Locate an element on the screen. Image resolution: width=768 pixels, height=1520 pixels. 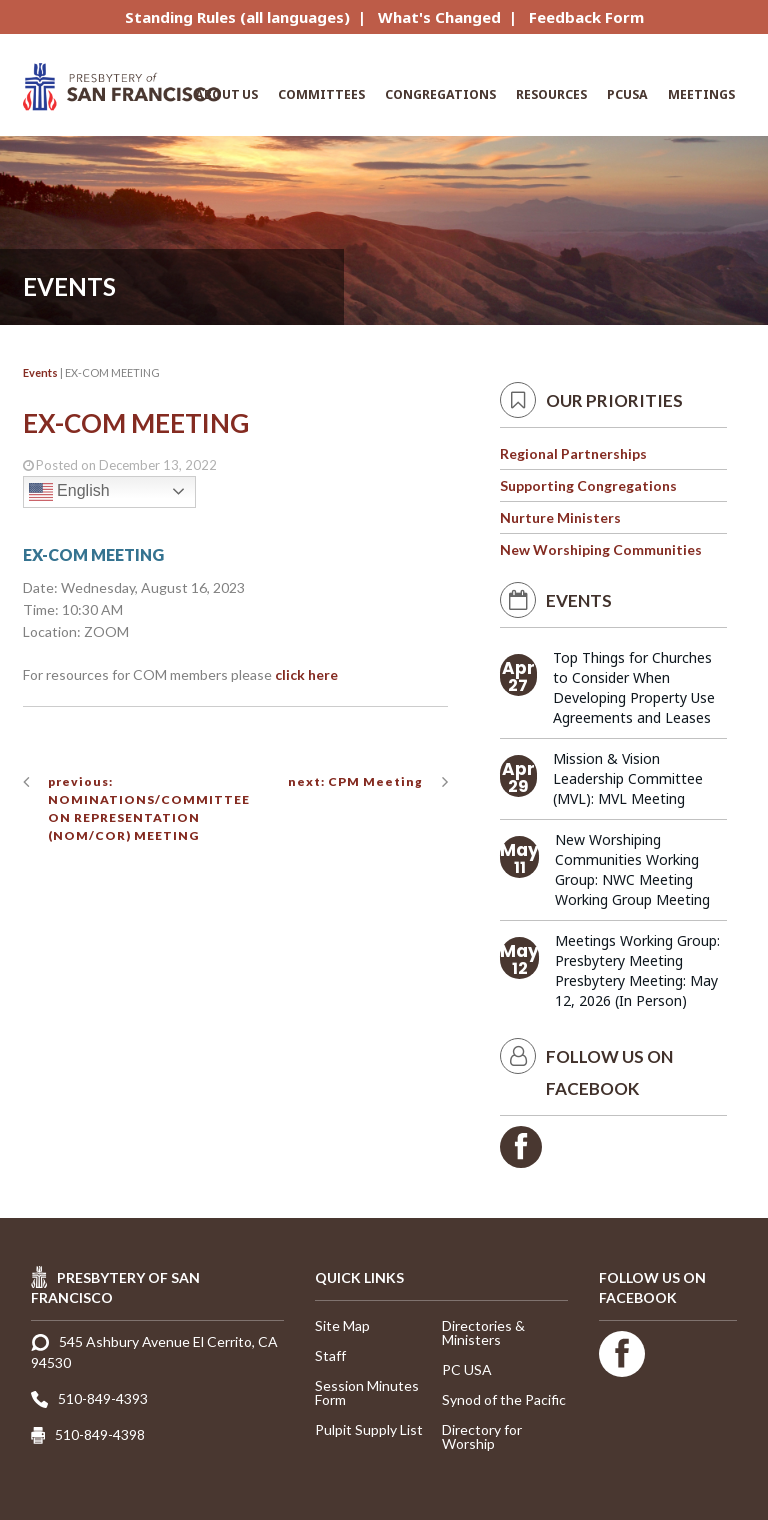
Supporting Congregations is located at coordinates (588, 485).